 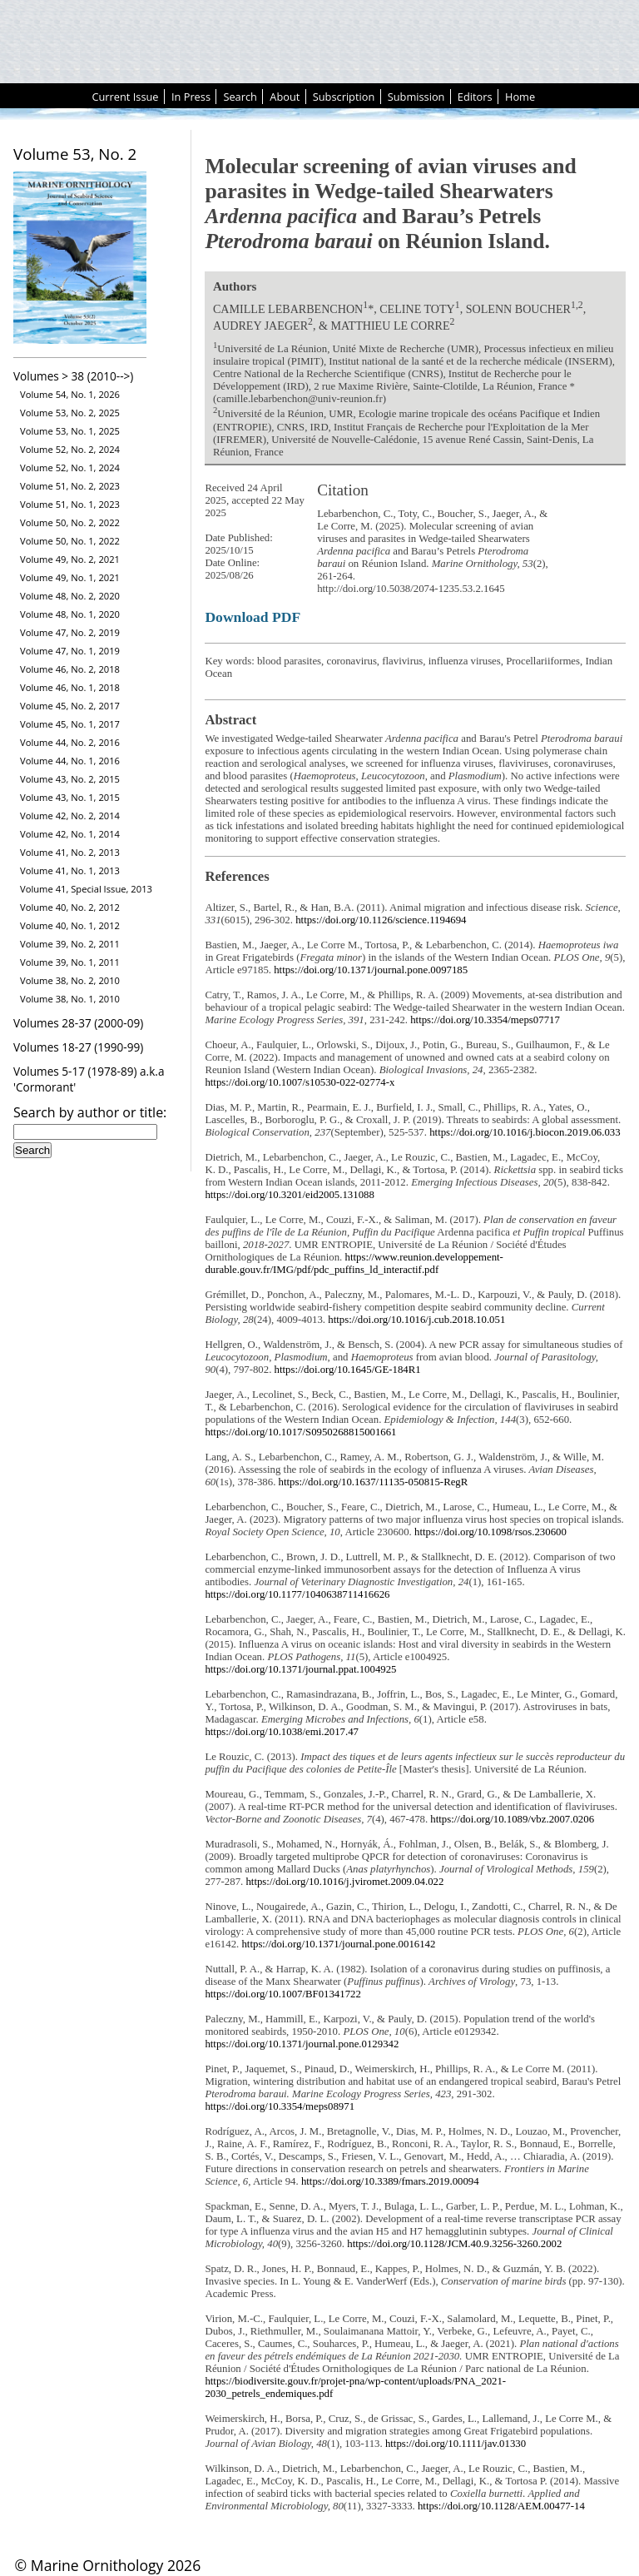 What do you see at coordinates (70, 431) in the screenshot?
I see `Volume 53, No. 1, 2025` at bounding box center [70, 431].